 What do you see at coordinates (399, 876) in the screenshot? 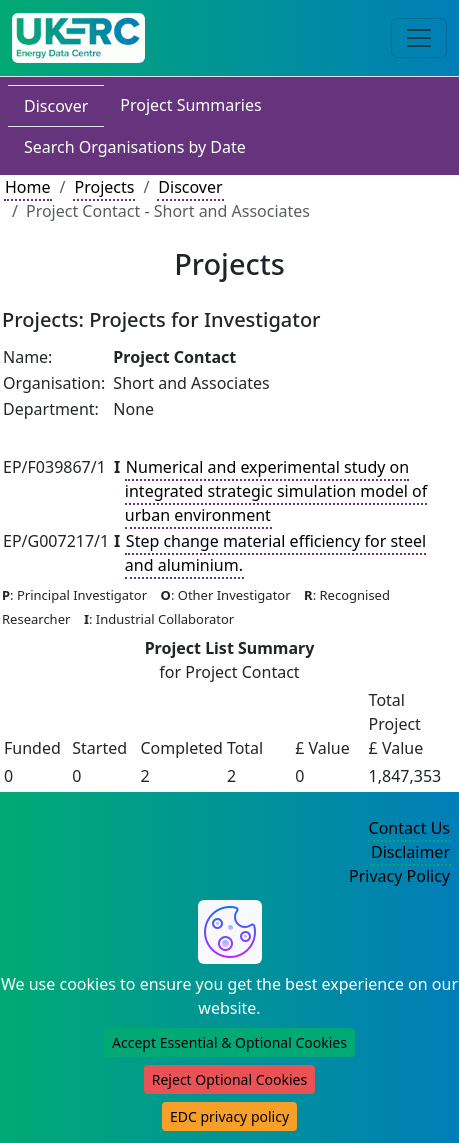
I see `Privacy Policy` at bounding box center [399, 876].